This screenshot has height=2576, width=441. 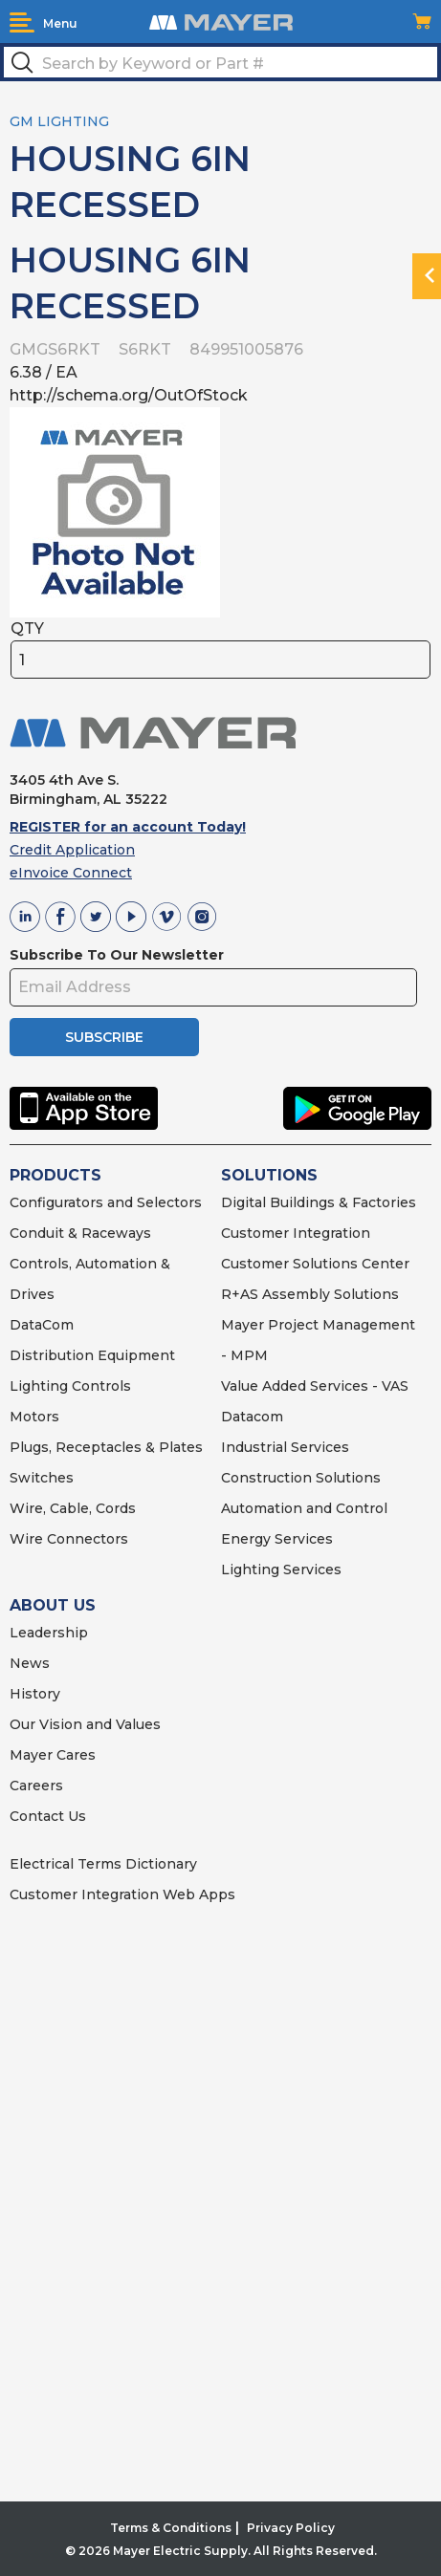 I want to click on Construction Solutions, so click(x=301, y=1477).